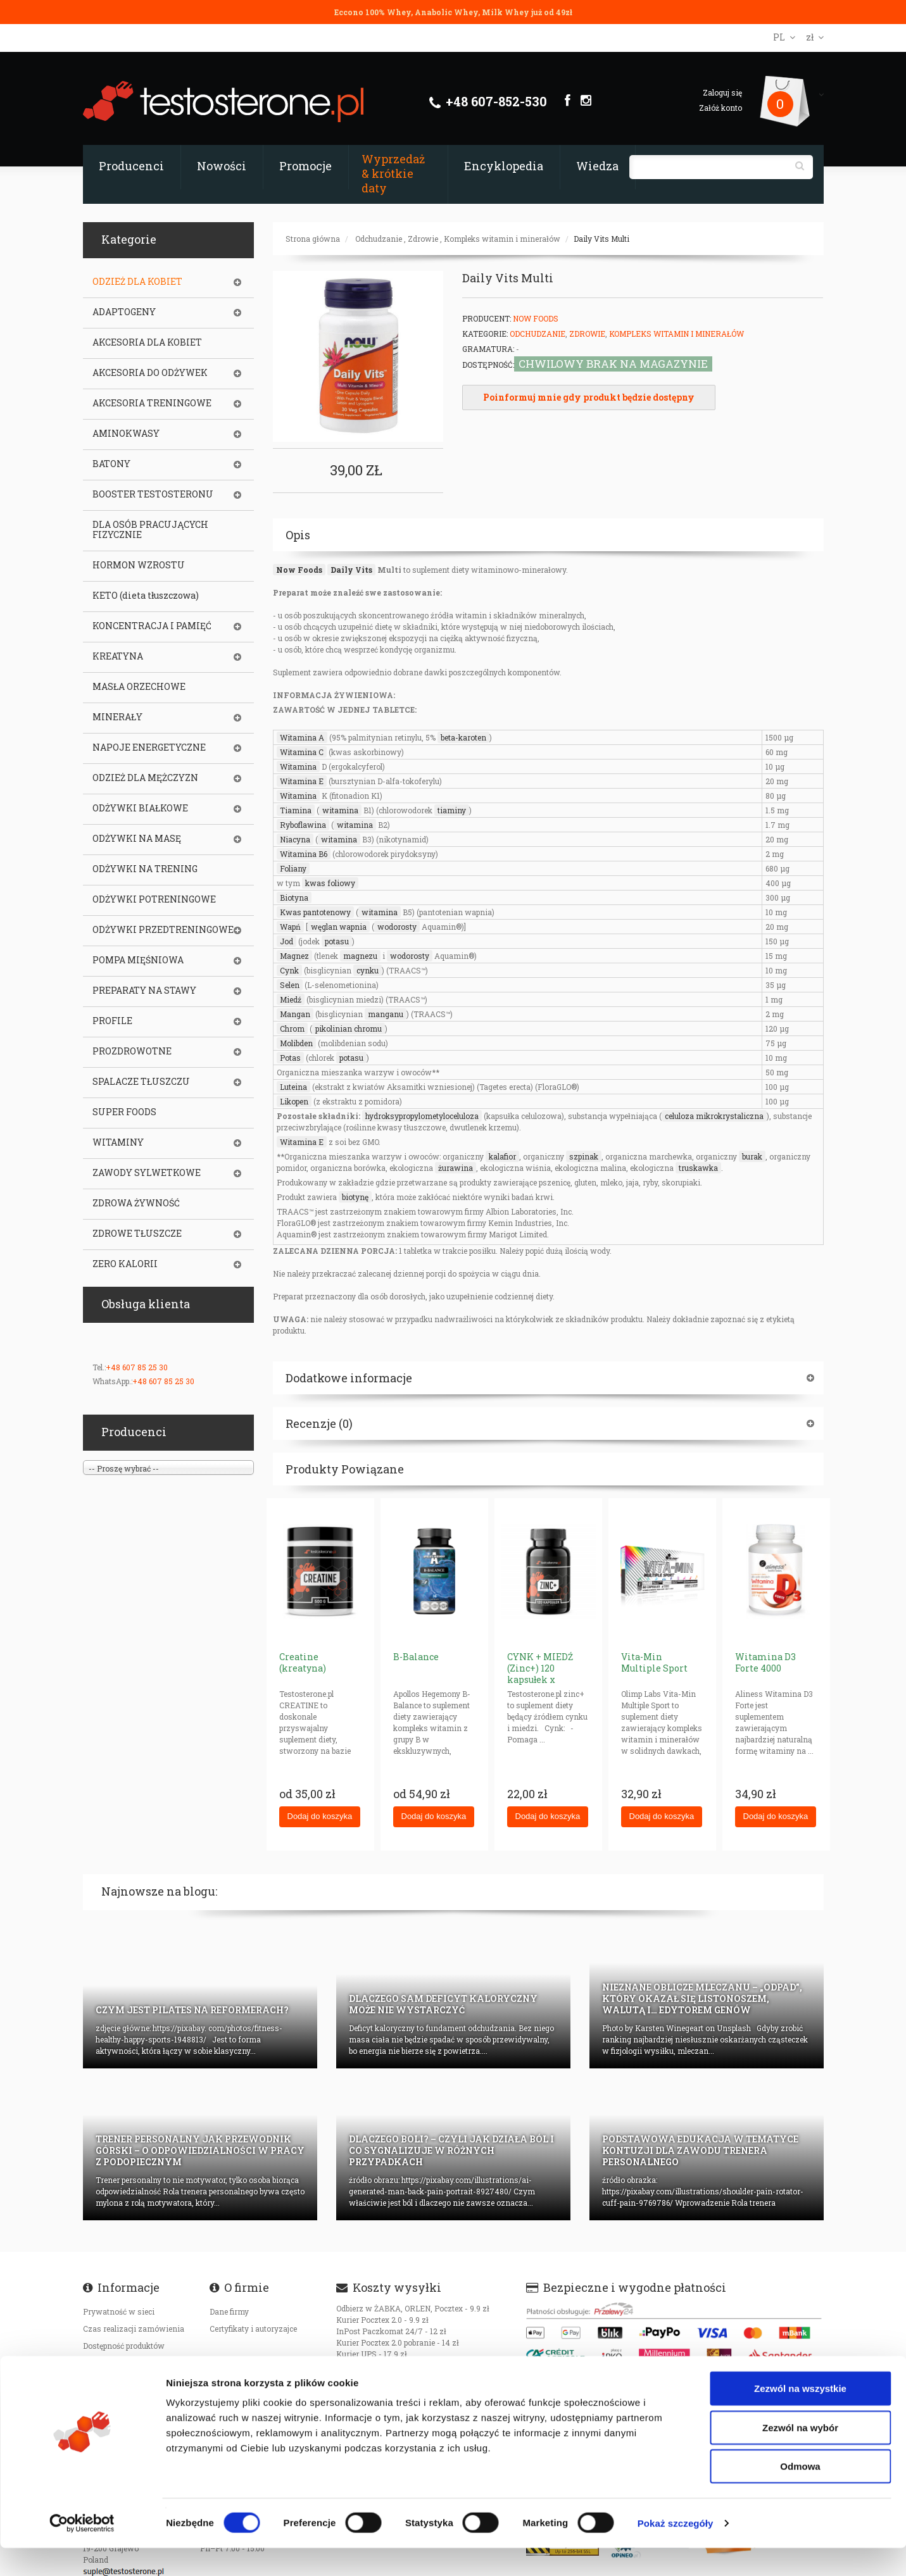 This screenshot has height=2576, width=906. What do you see at coordinates (137, 1367) in the screenshot?
I see `+48 607 85 25 30` at bounding box center [137, 1367].